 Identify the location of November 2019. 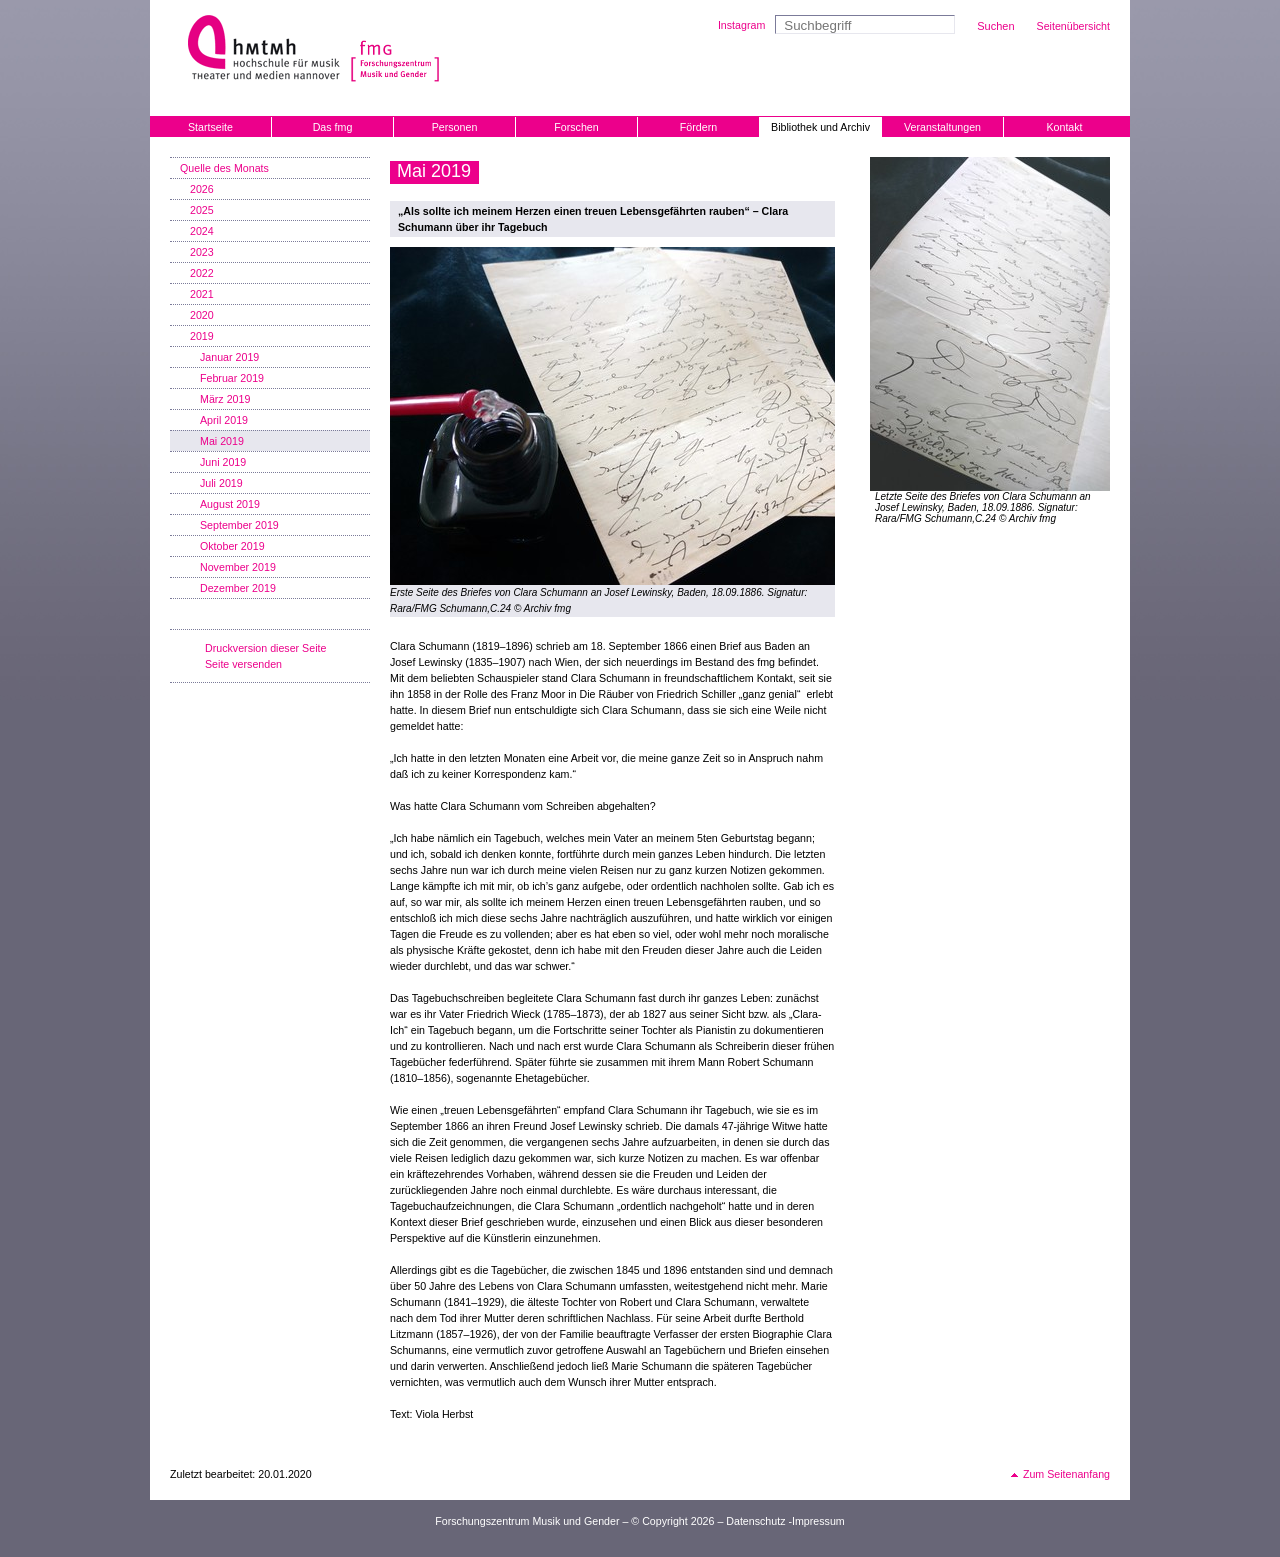
(238, 567).